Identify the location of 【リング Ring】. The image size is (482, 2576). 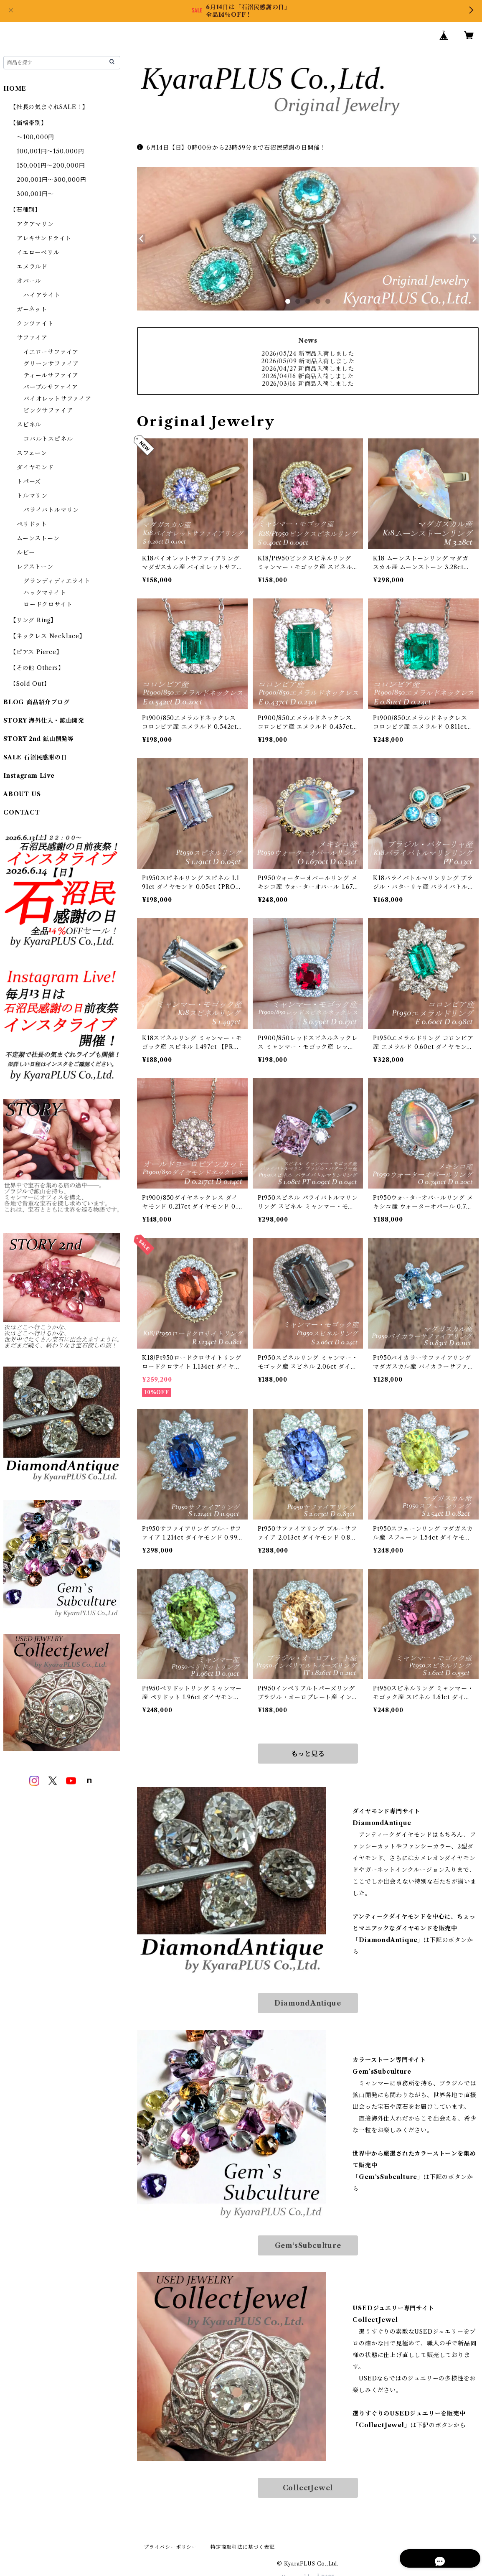
(33, 620).